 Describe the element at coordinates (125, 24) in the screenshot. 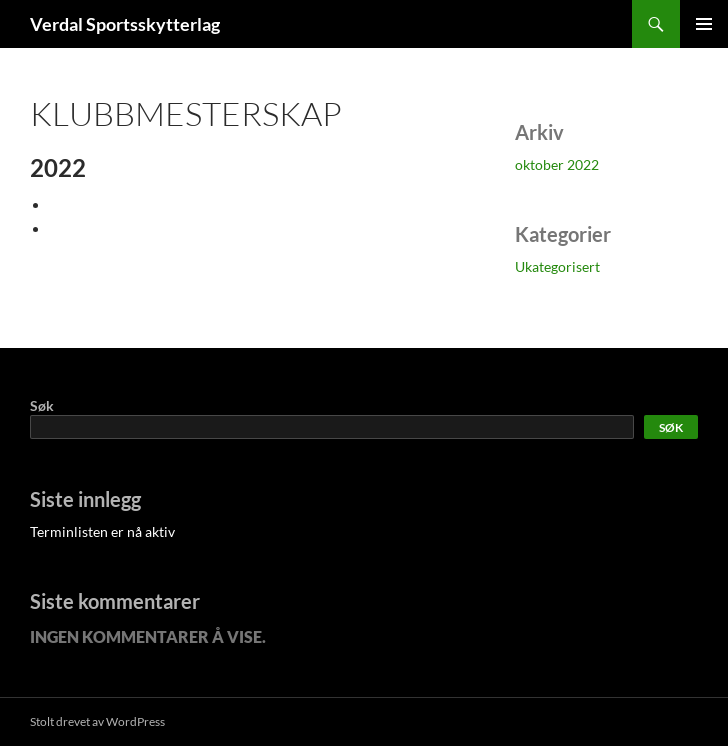

I see `Verdal Sportsskytterlag` at that location.